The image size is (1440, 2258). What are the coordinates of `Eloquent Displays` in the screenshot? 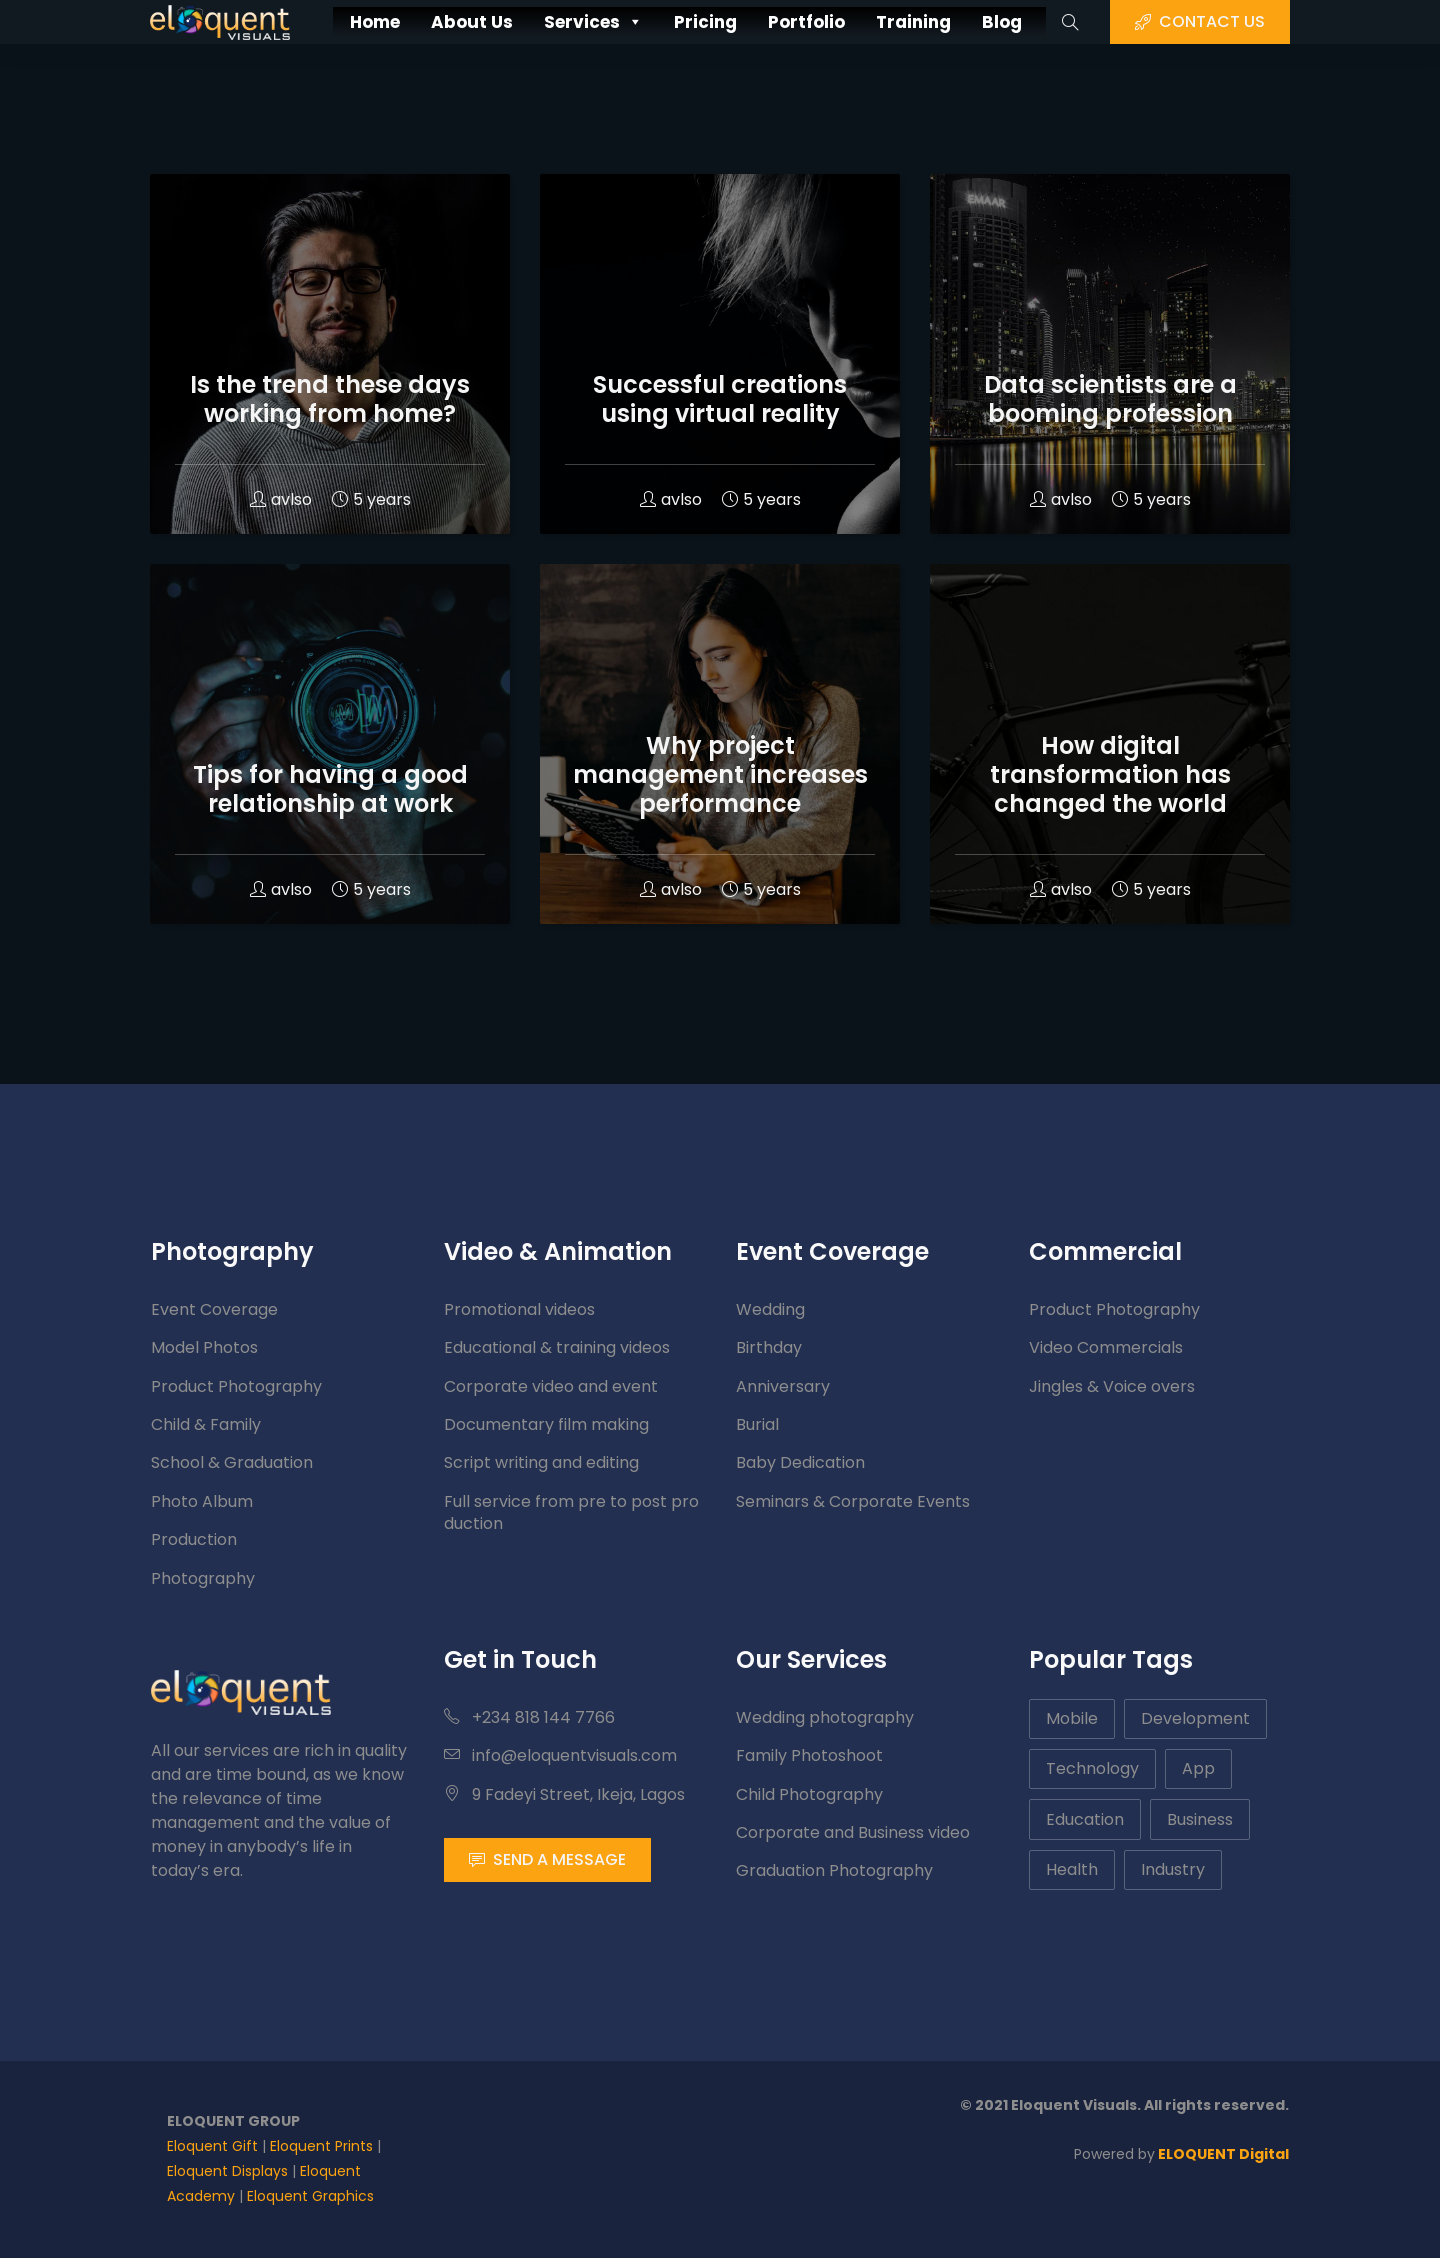 It's located at (227, 2171).